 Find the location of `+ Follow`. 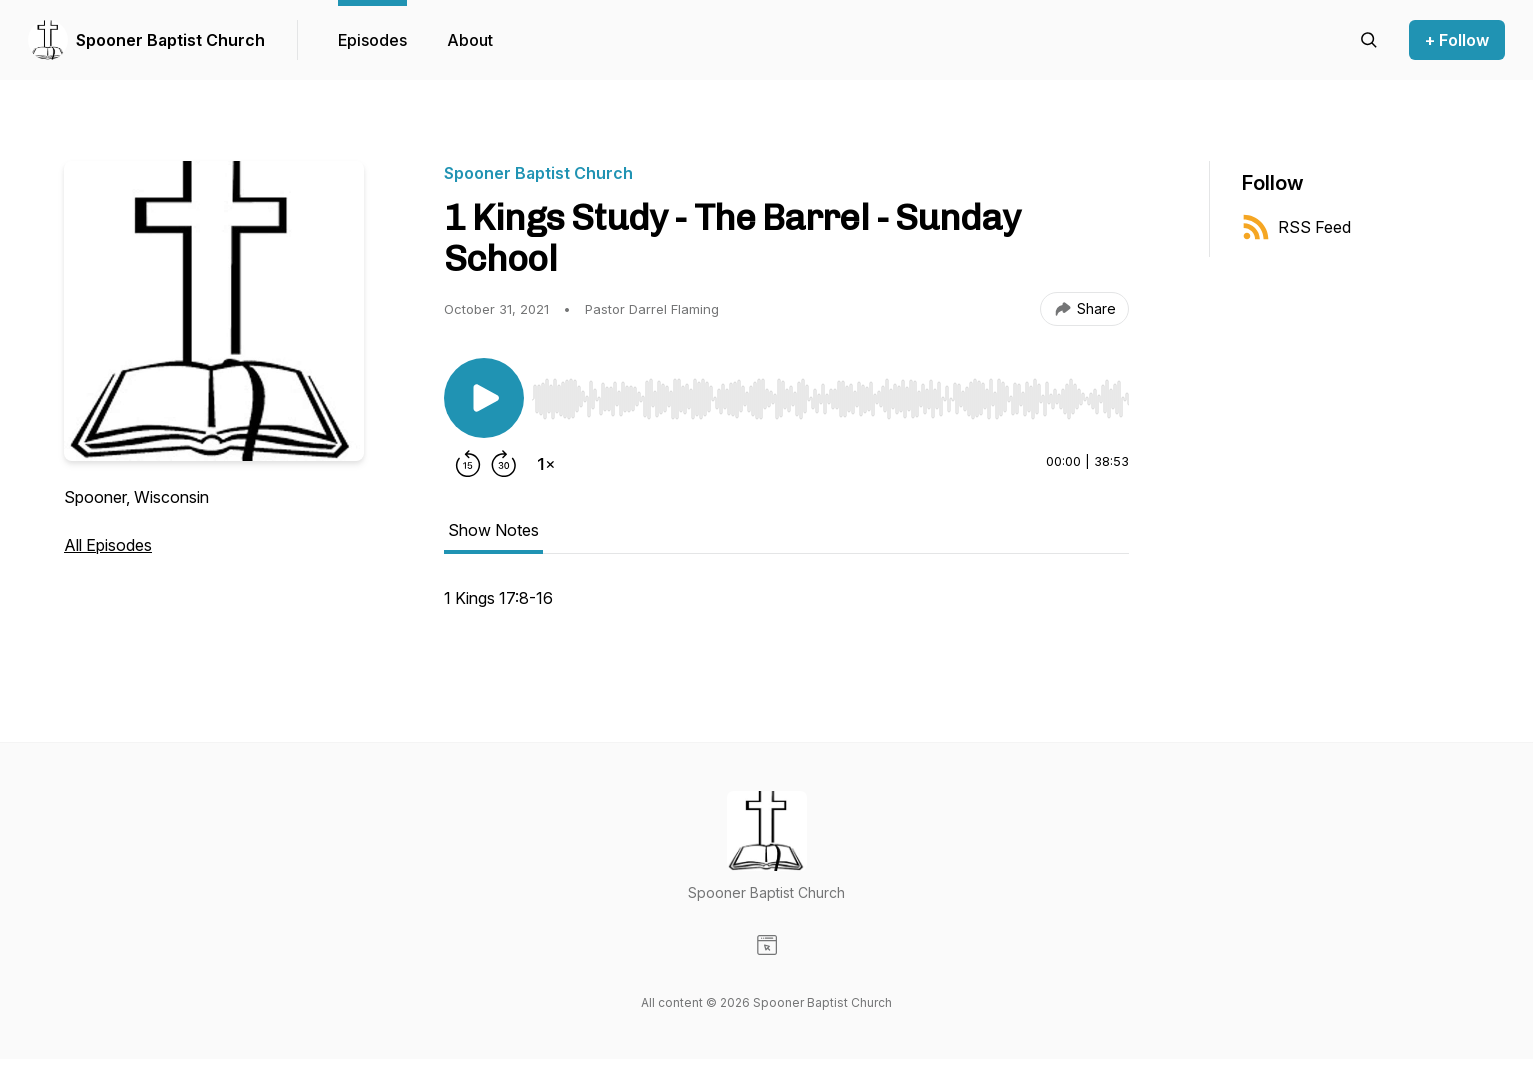

+ Follow is located at coordinates (1457, 40).